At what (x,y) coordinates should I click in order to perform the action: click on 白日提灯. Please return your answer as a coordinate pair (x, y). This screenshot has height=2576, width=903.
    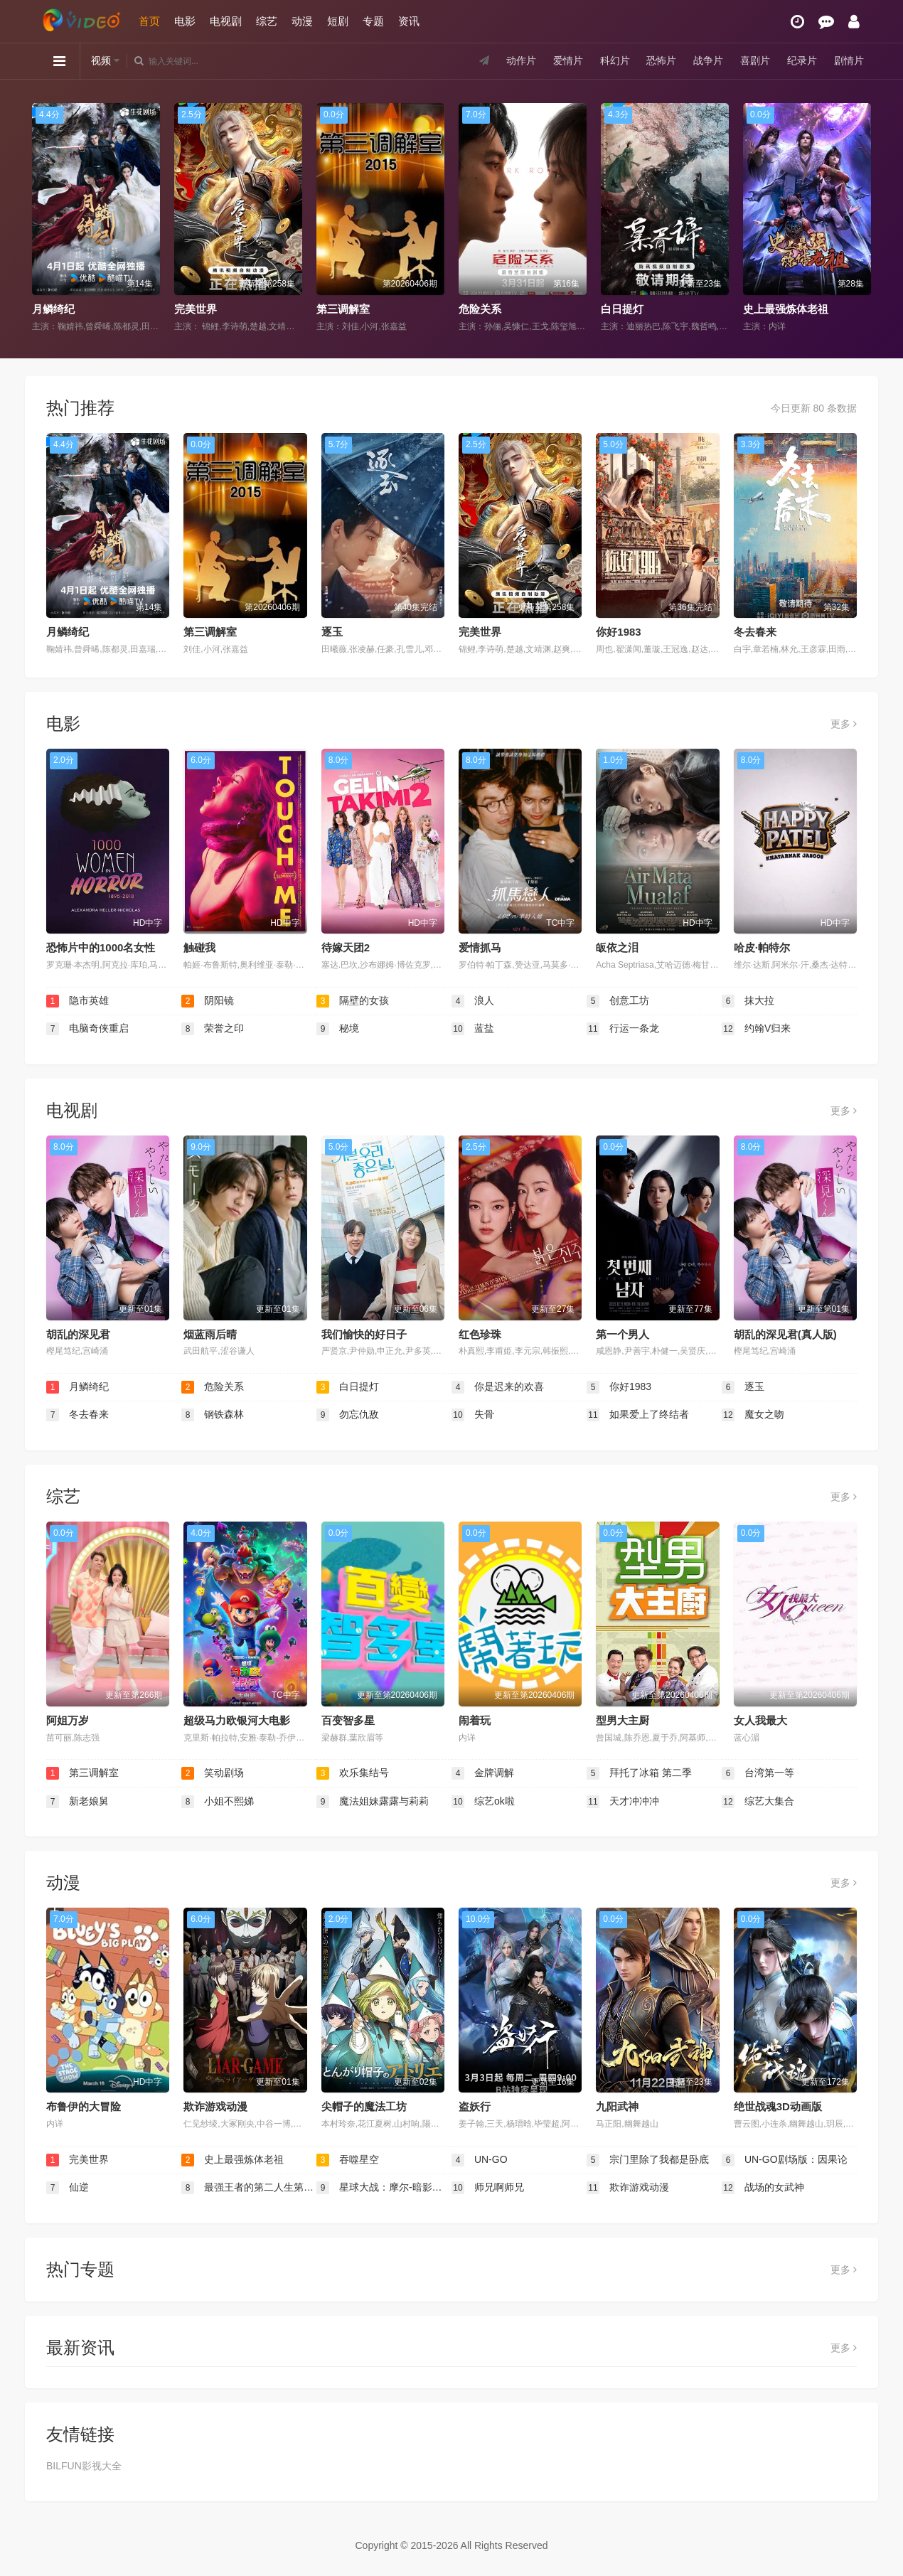
    Looking at the image, I should click on (622, 309).